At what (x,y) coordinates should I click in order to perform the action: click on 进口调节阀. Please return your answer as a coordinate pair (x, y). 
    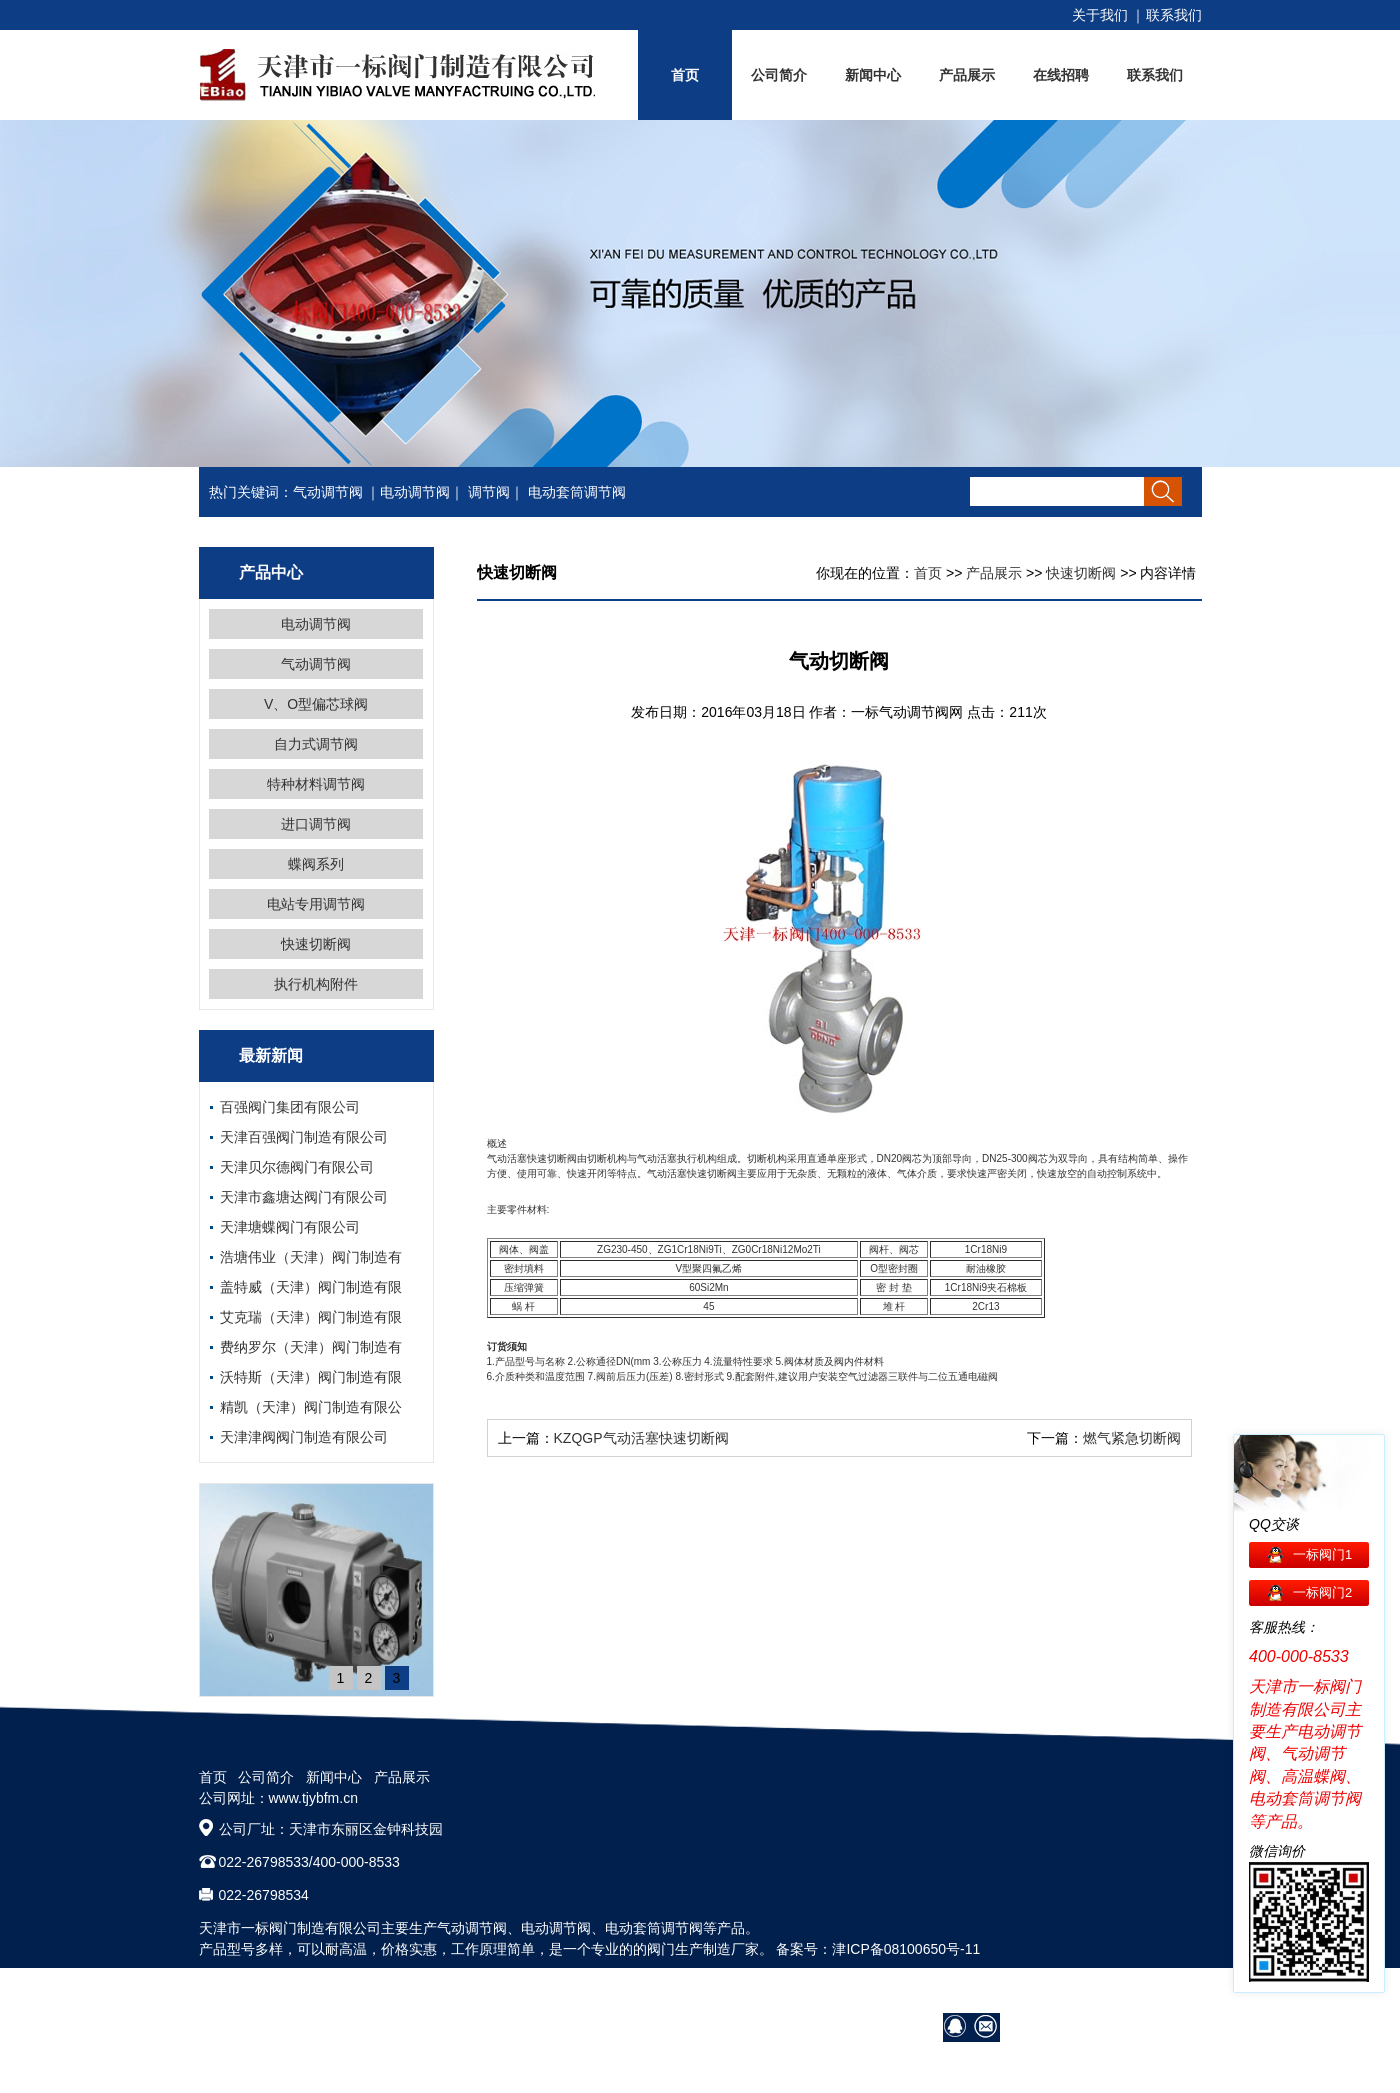
    Looking at the image, I should click on (316, 824).